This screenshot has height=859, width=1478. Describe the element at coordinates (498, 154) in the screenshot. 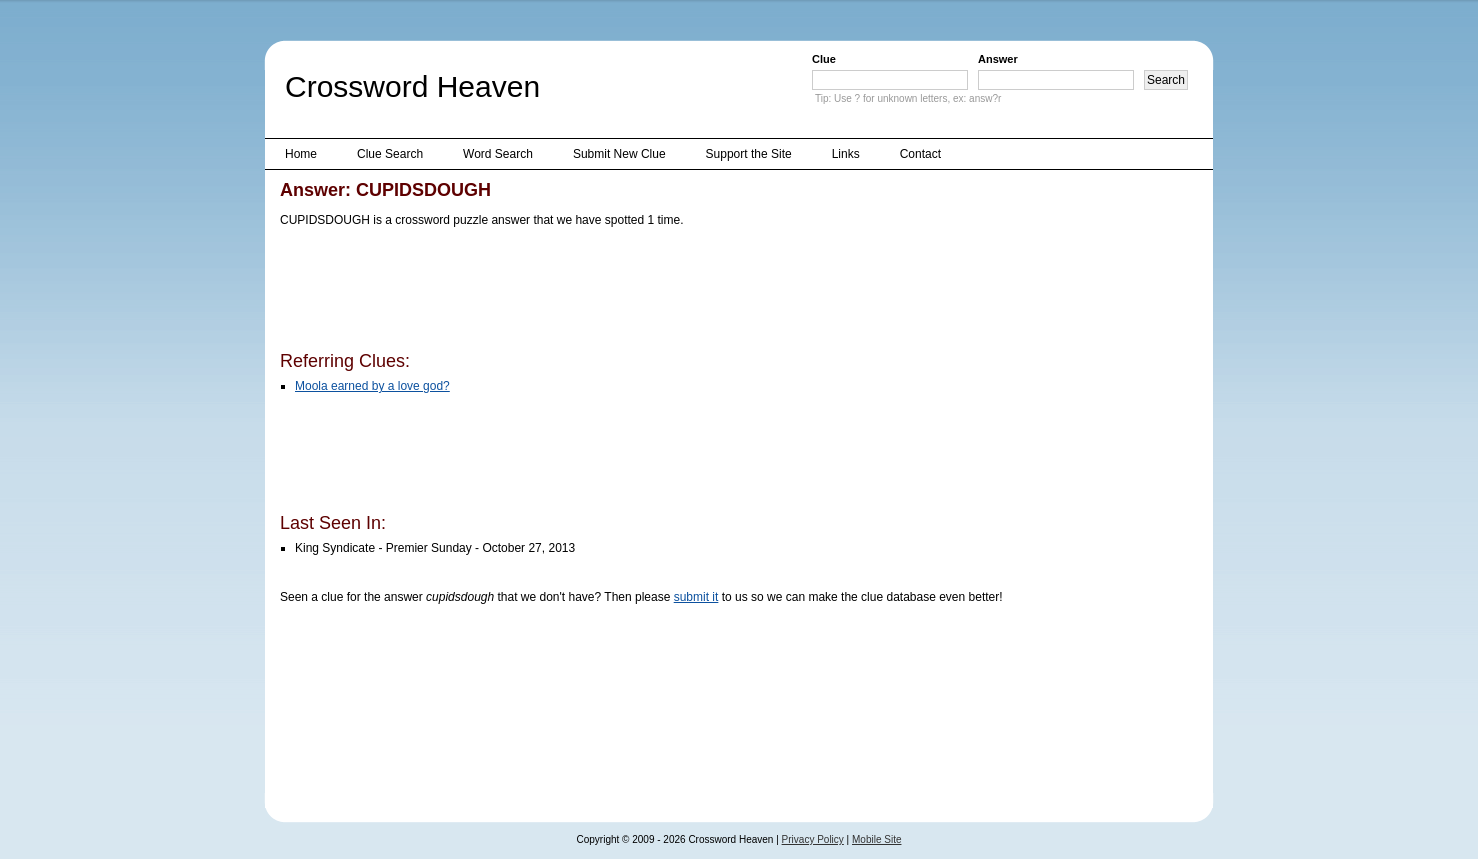

I see `Word Search` at that location.